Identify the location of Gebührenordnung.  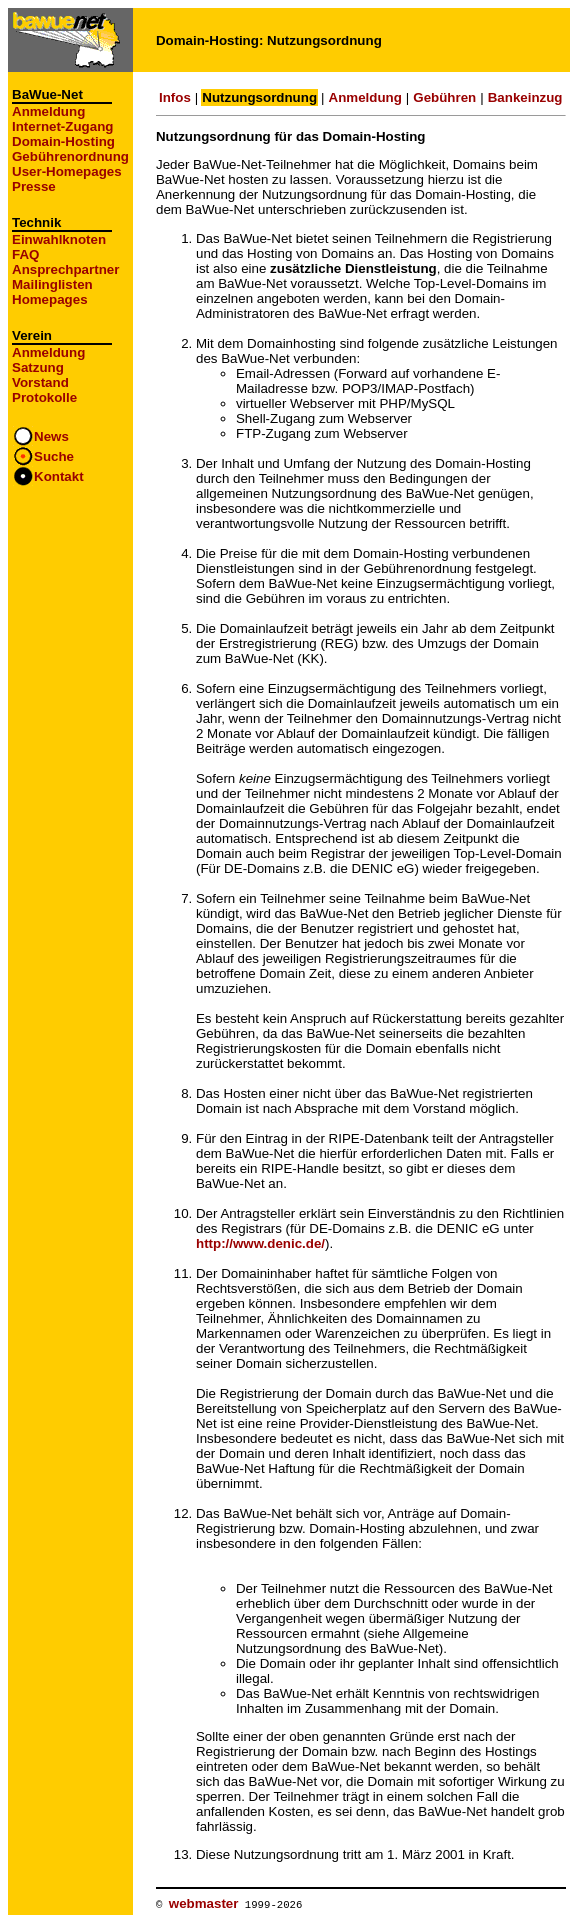
(70, 156).